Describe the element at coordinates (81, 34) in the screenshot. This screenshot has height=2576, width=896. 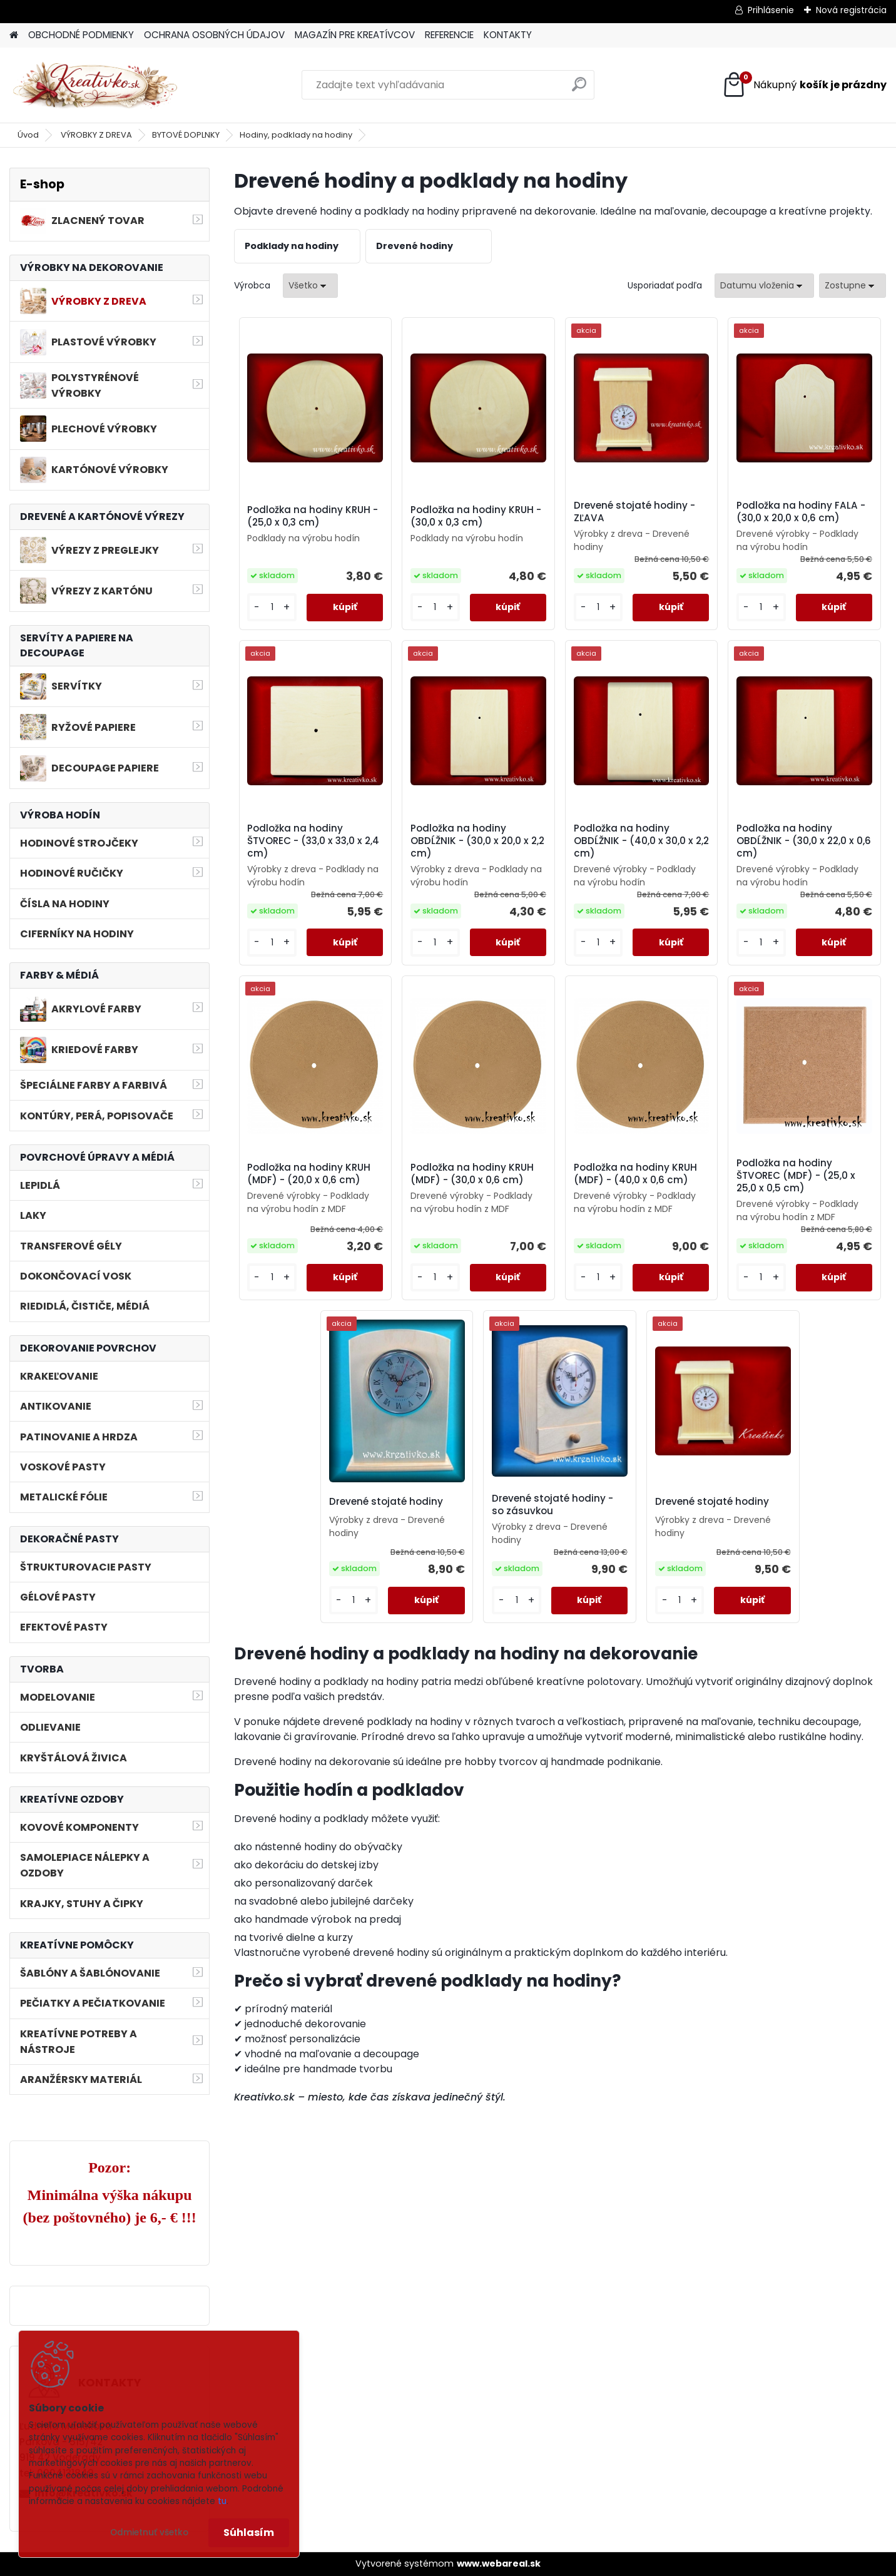
I see `OBCHODNÉ PODMIENKY` at that location.